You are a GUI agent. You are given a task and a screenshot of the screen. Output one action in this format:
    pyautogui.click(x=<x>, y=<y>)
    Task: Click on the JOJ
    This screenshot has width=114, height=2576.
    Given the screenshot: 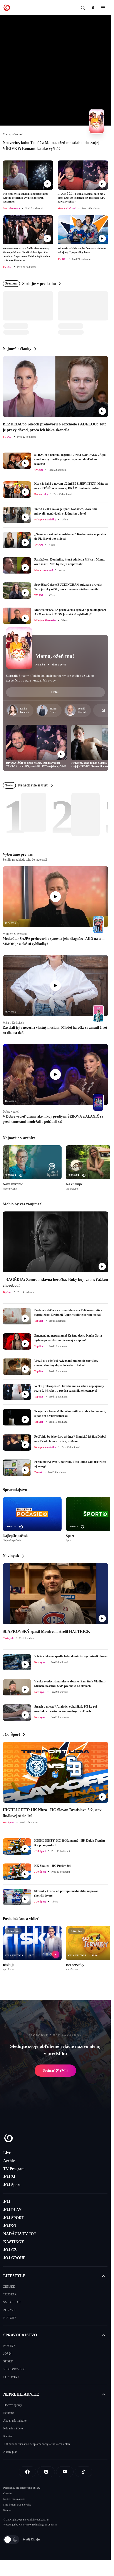 What is the action you would take?
    pyautogui.click(x=6, y=2202)
    